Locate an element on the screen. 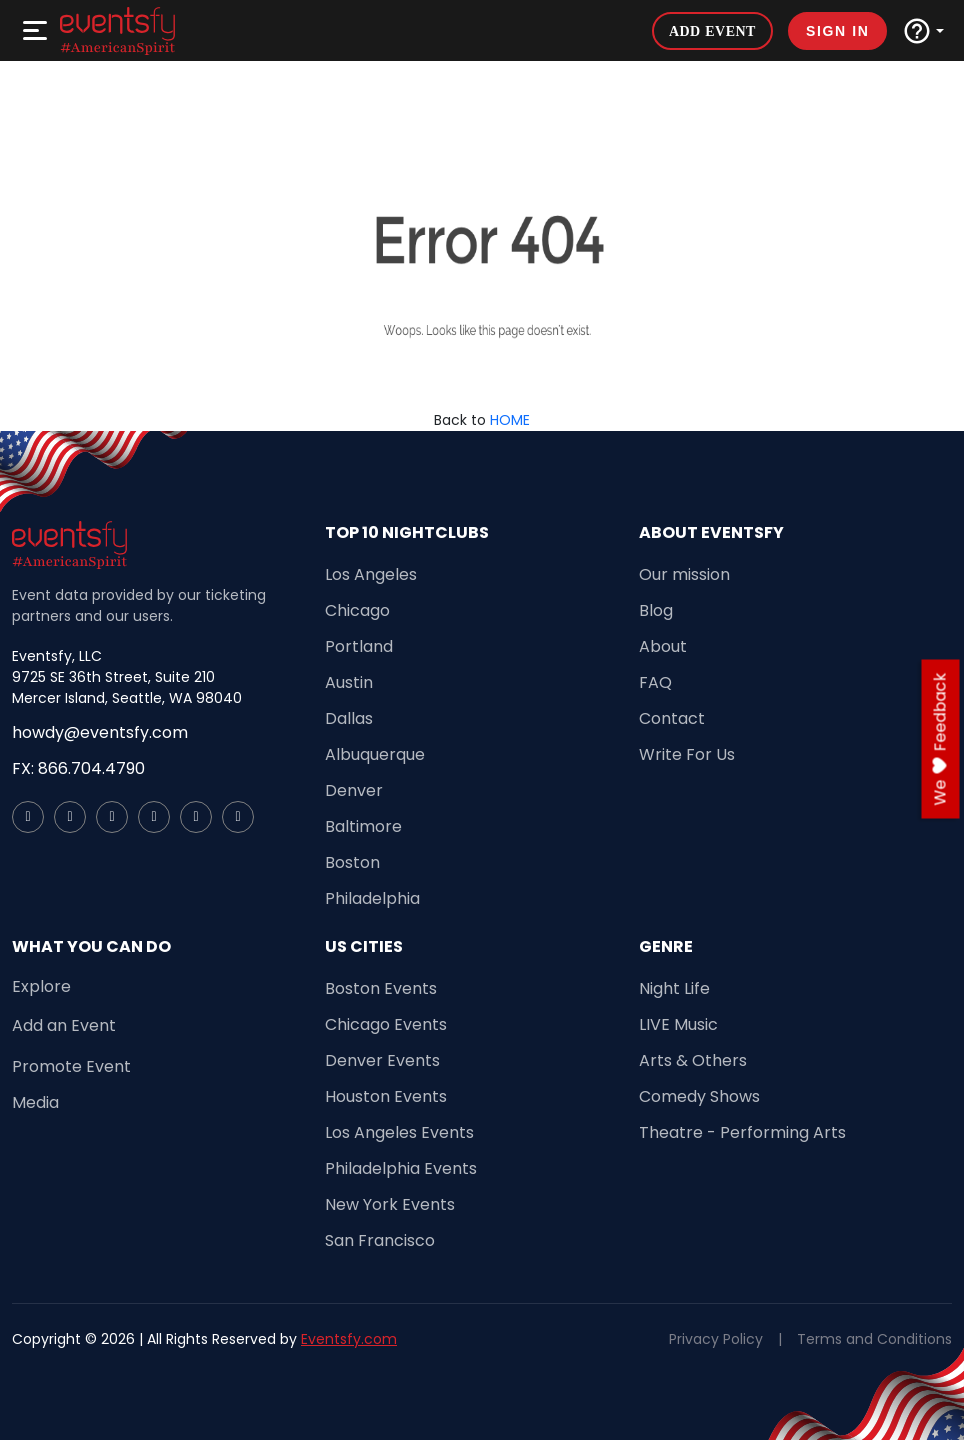 The width and height of the screenshot is (964, 1440). San Francisco is located at coordinates (380, 1240).